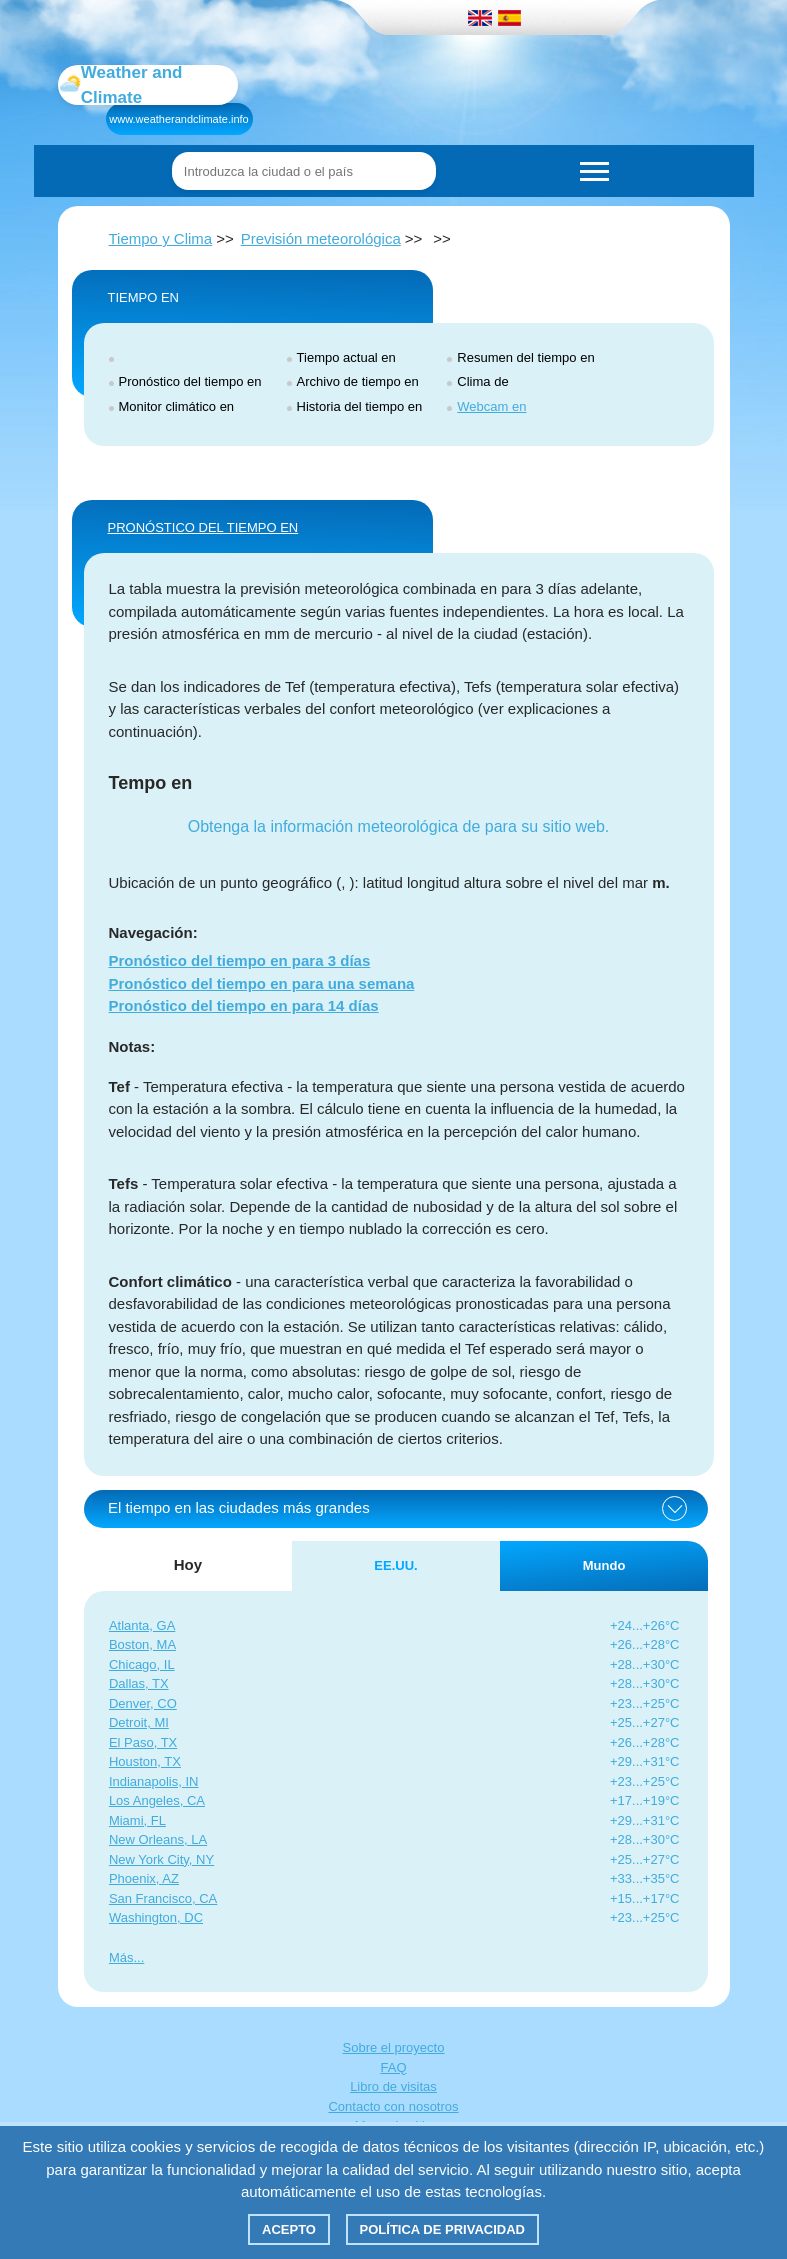  What do you see at coordinates (244, 1005) in the screenshot?
I see `Pronóstico del tiempo en para 14 días` at bounding box center [244, 1005].